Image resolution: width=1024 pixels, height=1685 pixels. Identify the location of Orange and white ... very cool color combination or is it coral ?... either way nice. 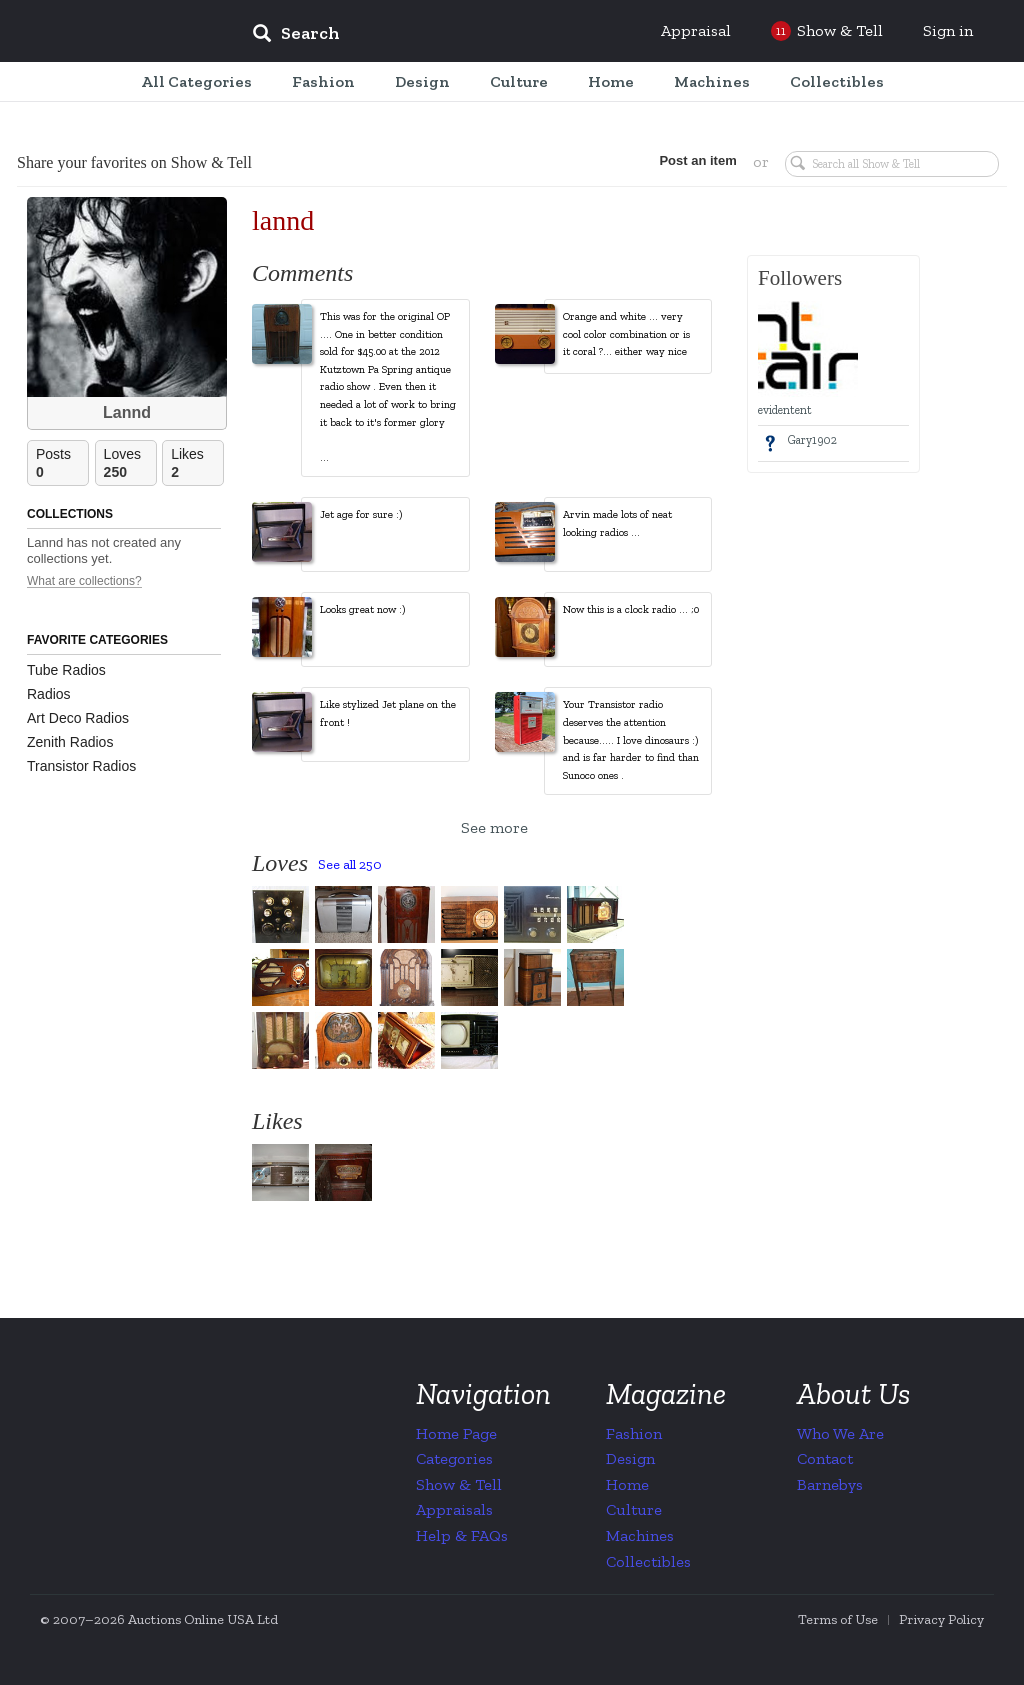
(626, 334).